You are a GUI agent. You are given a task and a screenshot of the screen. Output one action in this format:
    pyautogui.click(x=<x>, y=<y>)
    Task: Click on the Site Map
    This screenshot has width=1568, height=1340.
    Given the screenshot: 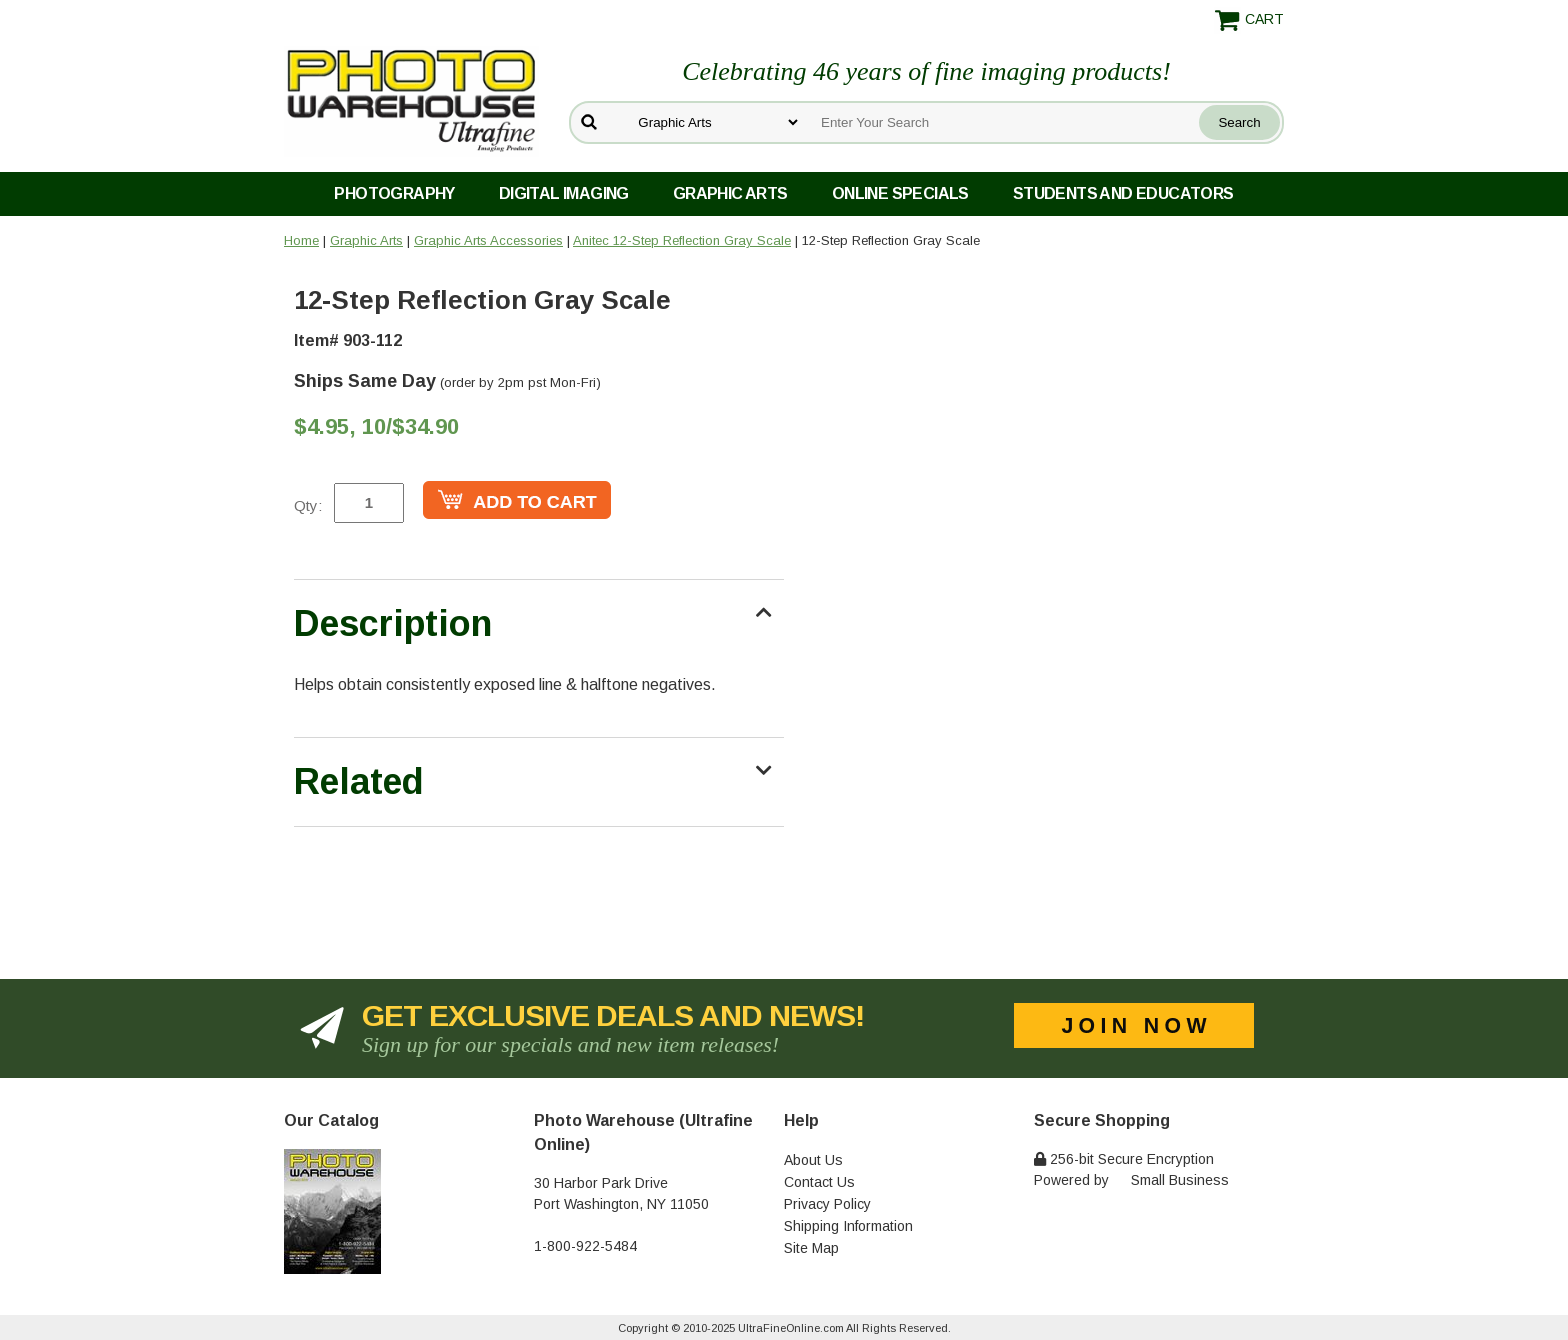 What is the action you would take?
    pyautogui.click(x=811, y=1248)
    